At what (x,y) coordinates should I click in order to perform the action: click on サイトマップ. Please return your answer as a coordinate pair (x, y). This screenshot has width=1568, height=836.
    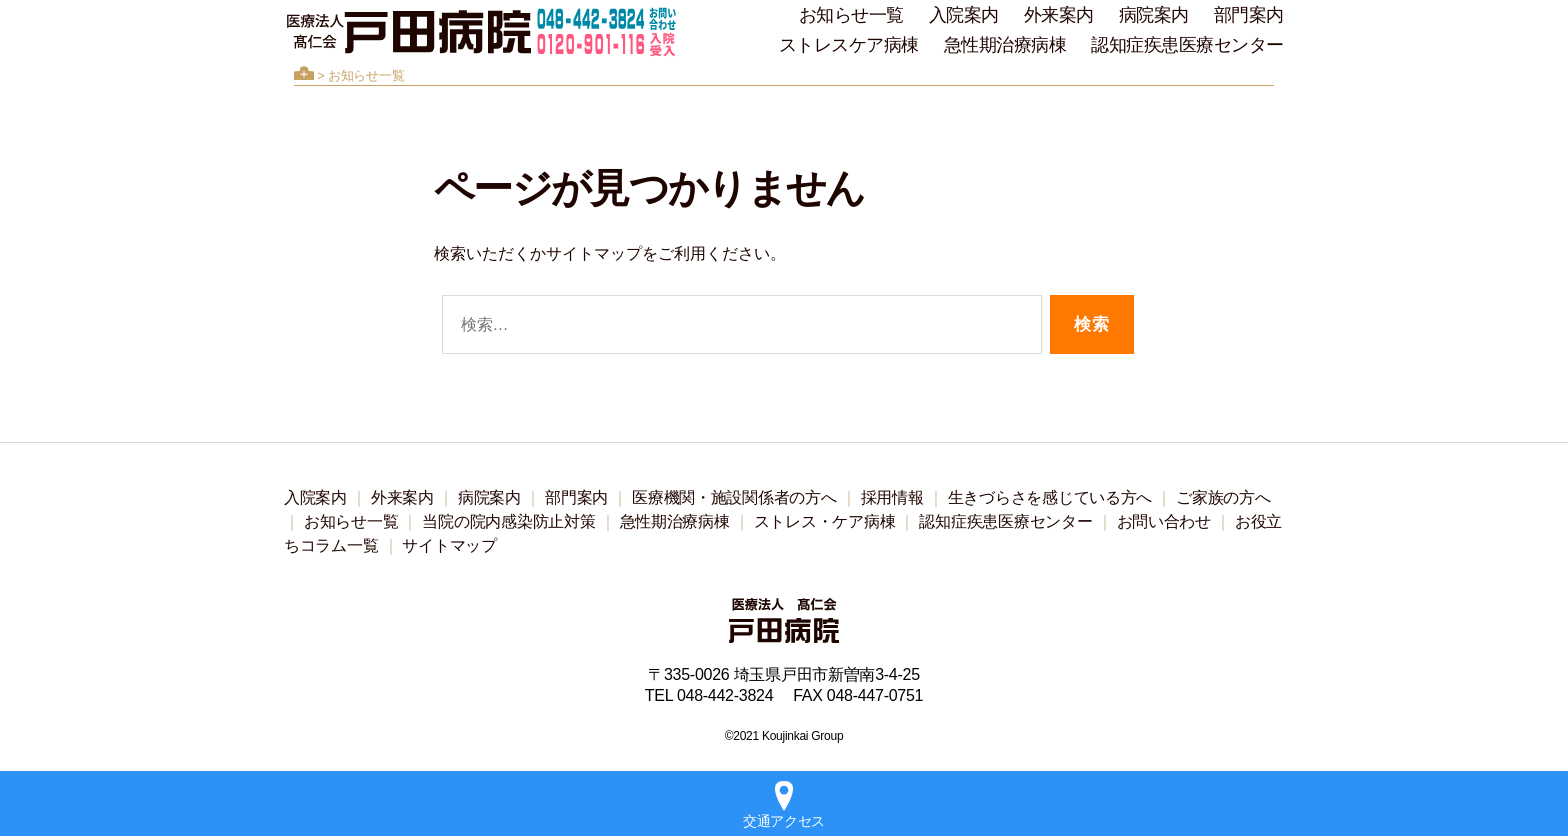
    Looking at the image, I should click on (449, 545).